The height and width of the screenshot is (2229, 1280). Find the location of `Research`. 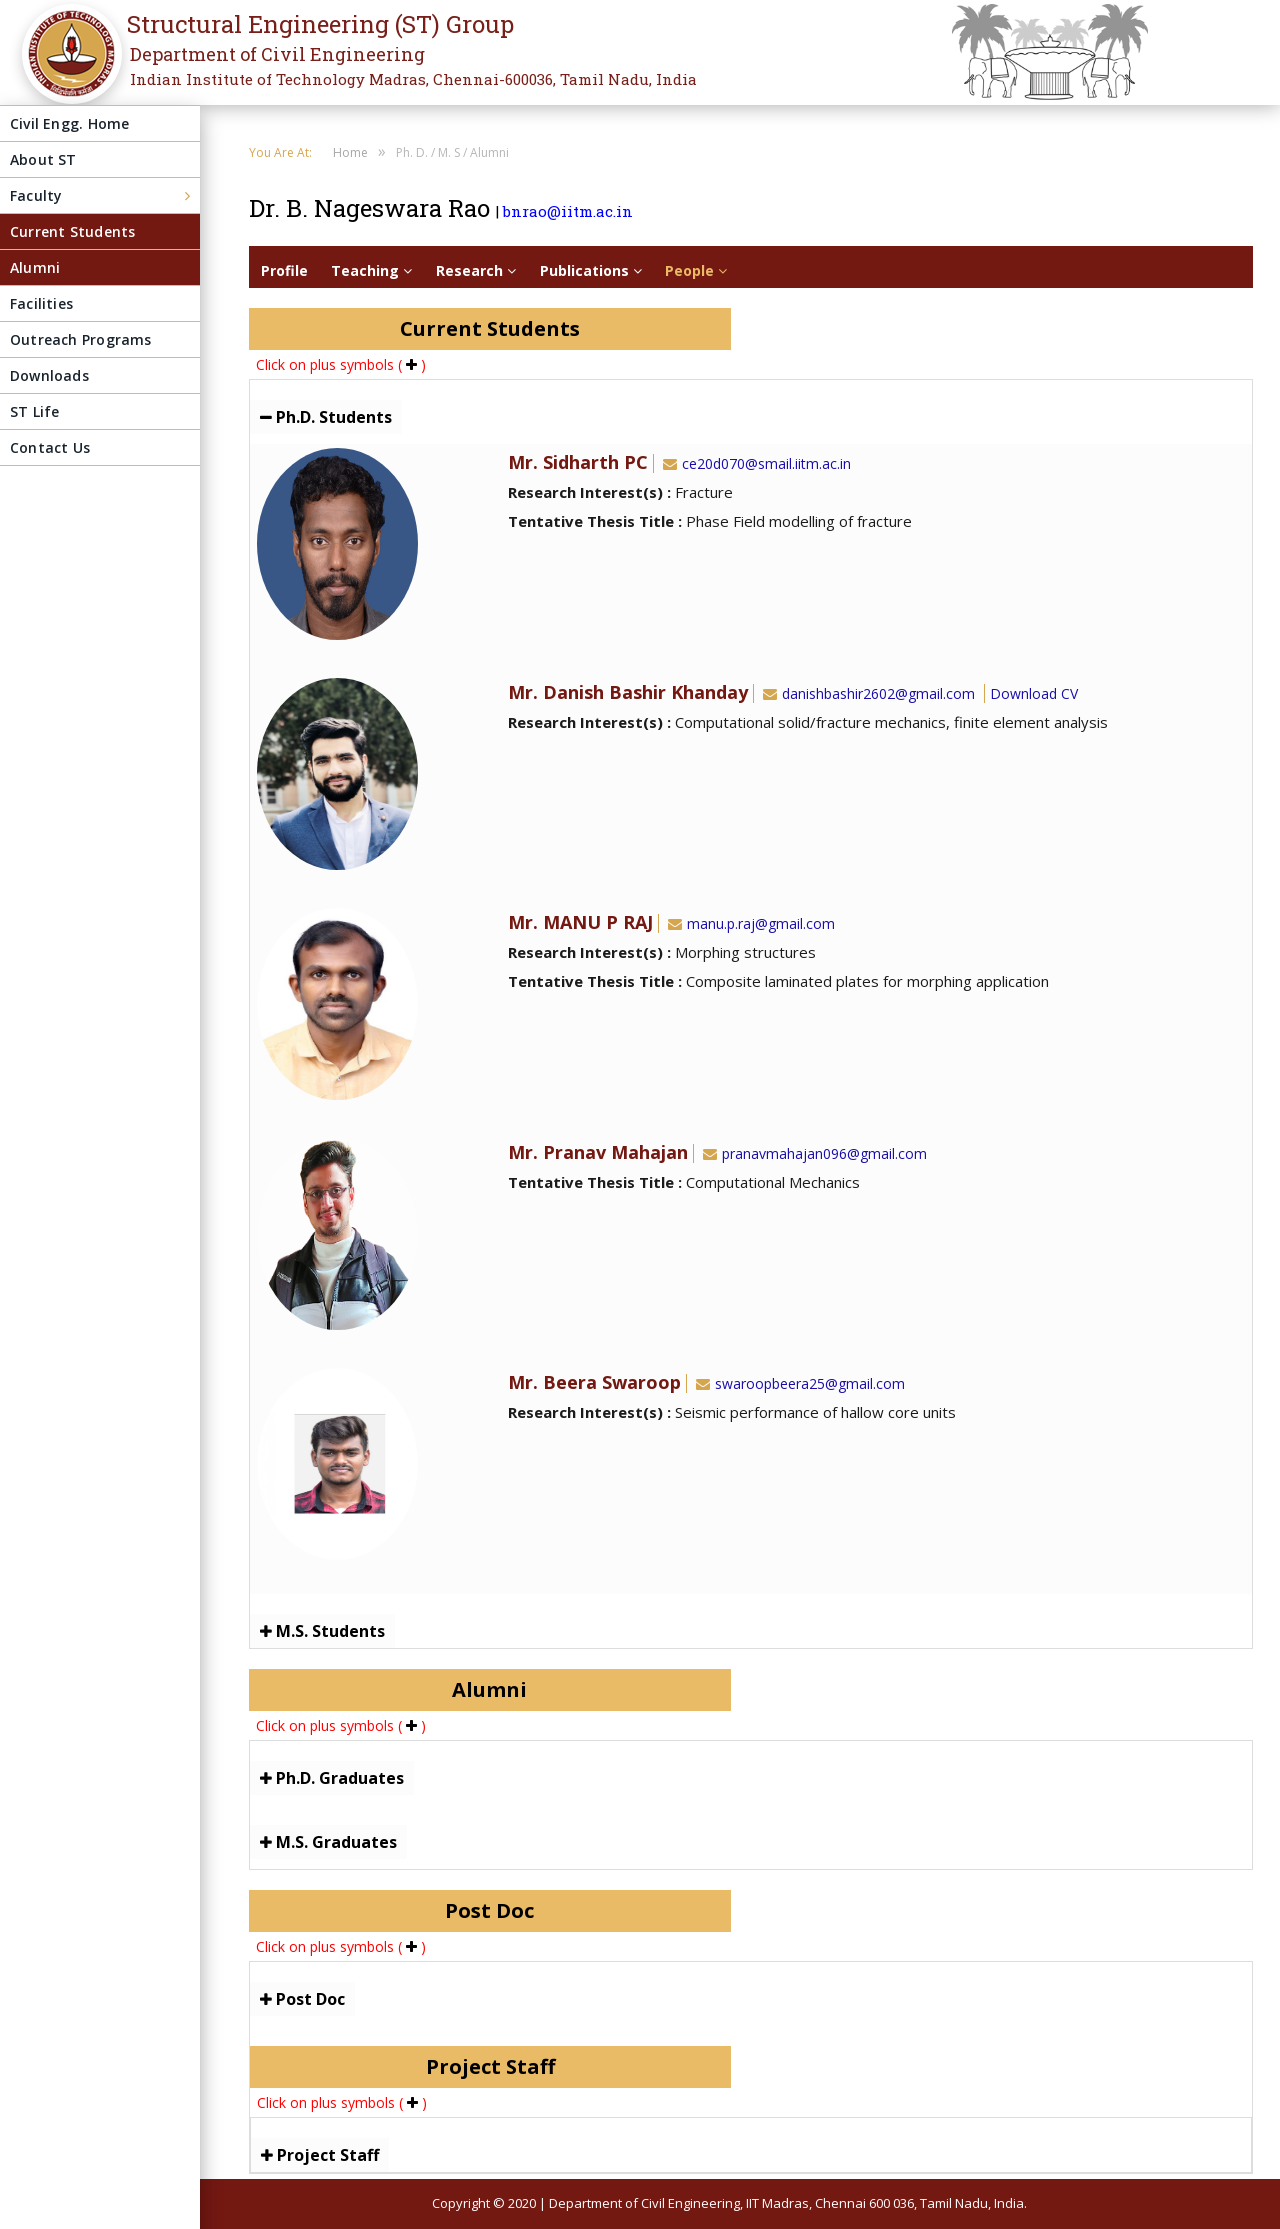

Research is located at coordinates (476, 270).